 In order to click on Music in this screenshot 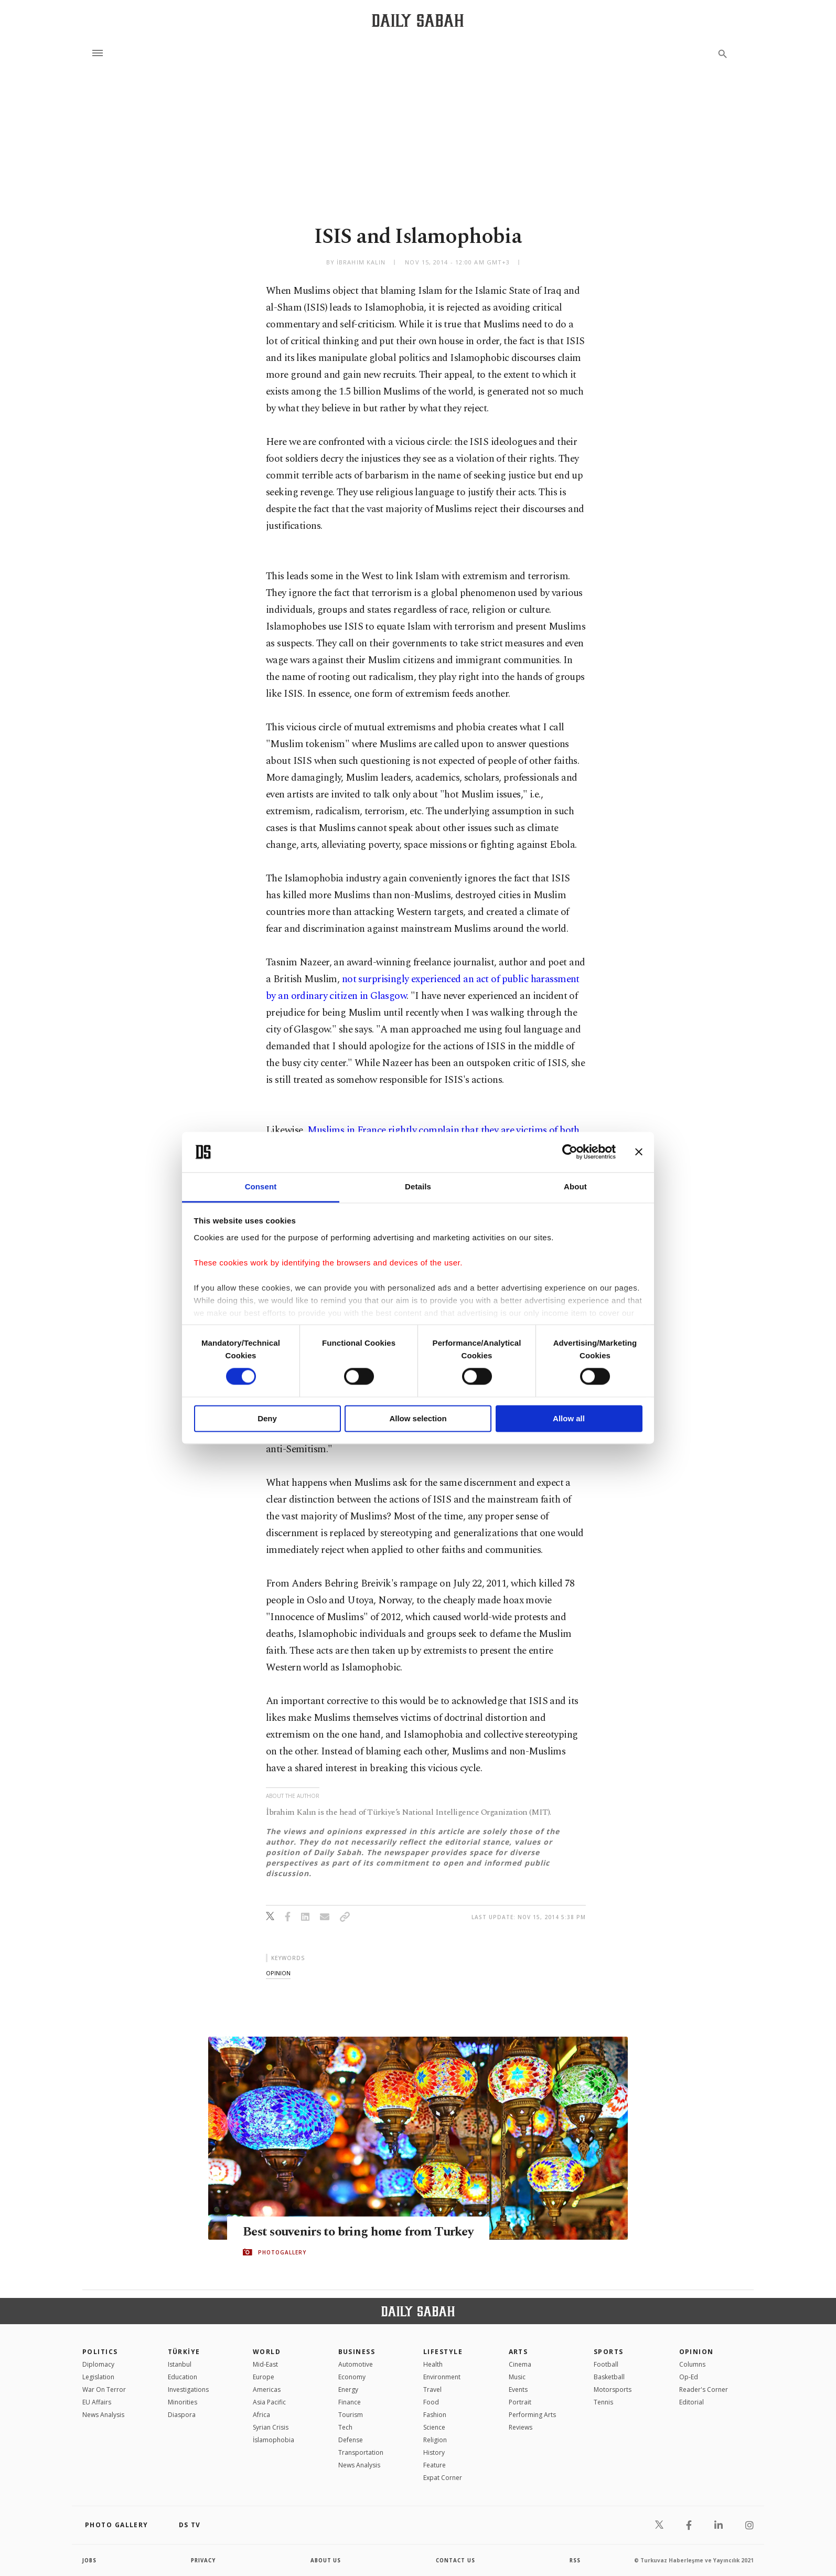, I will do `click(517, 2376)`.